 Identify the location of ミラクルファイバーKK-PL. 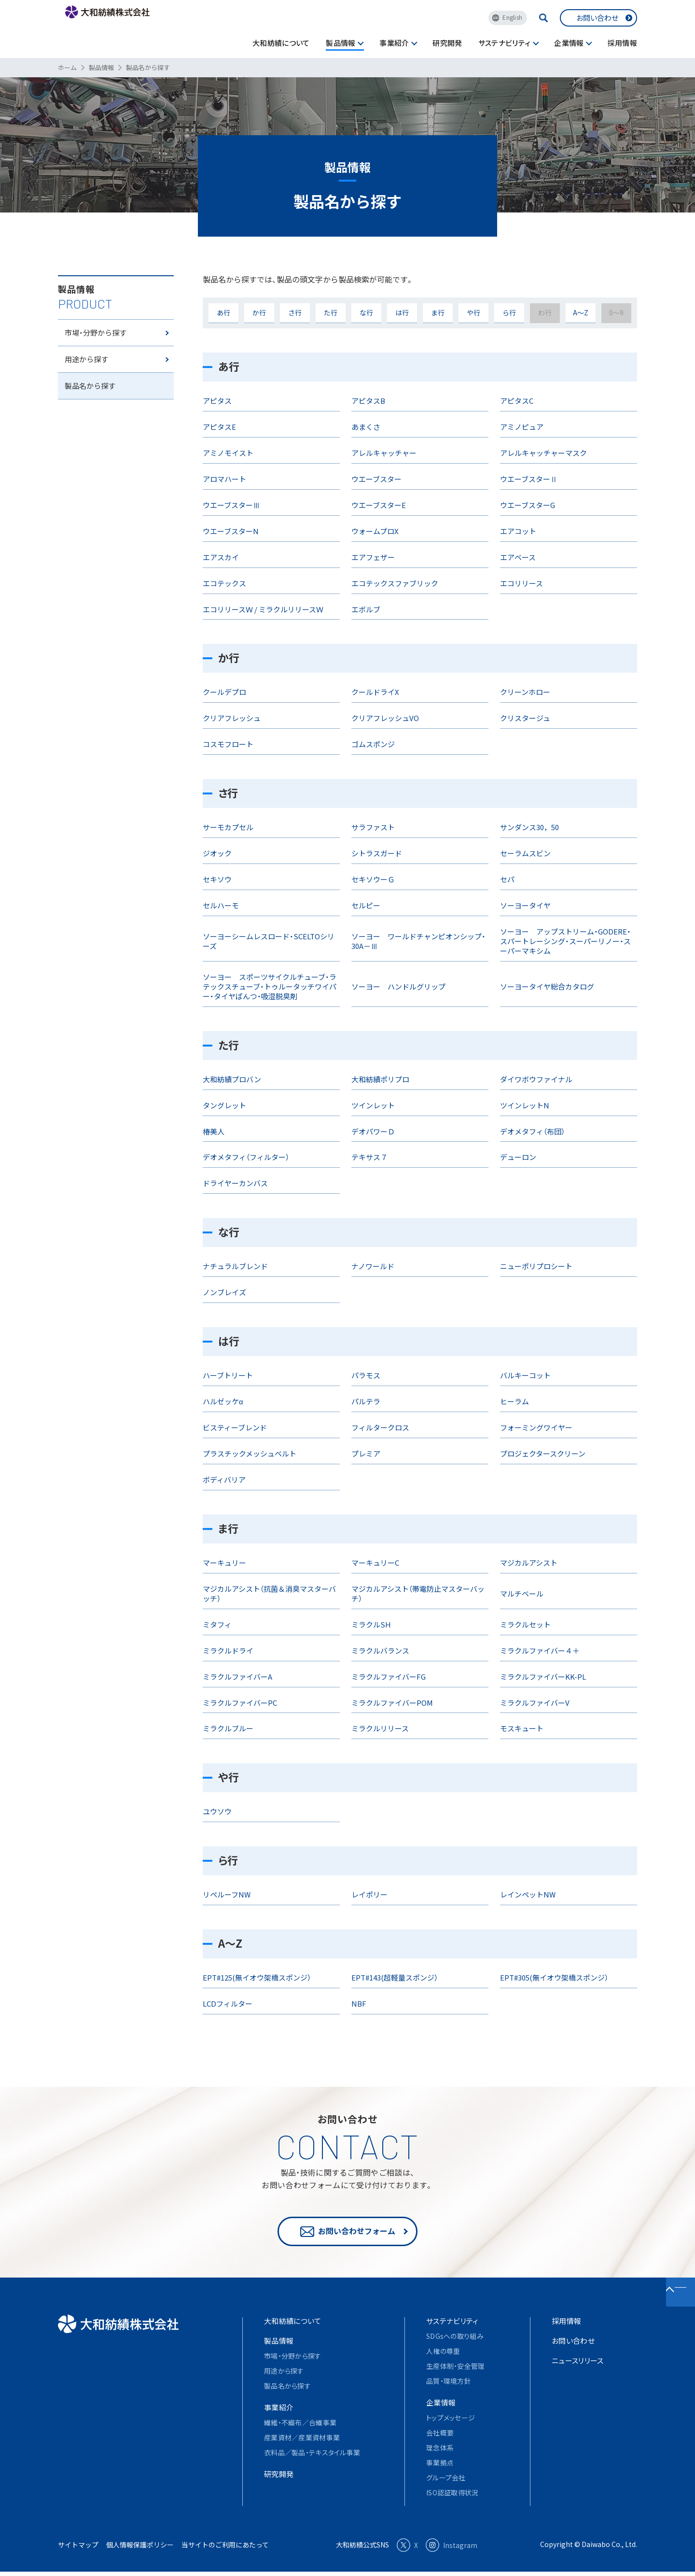
(543, 1676).